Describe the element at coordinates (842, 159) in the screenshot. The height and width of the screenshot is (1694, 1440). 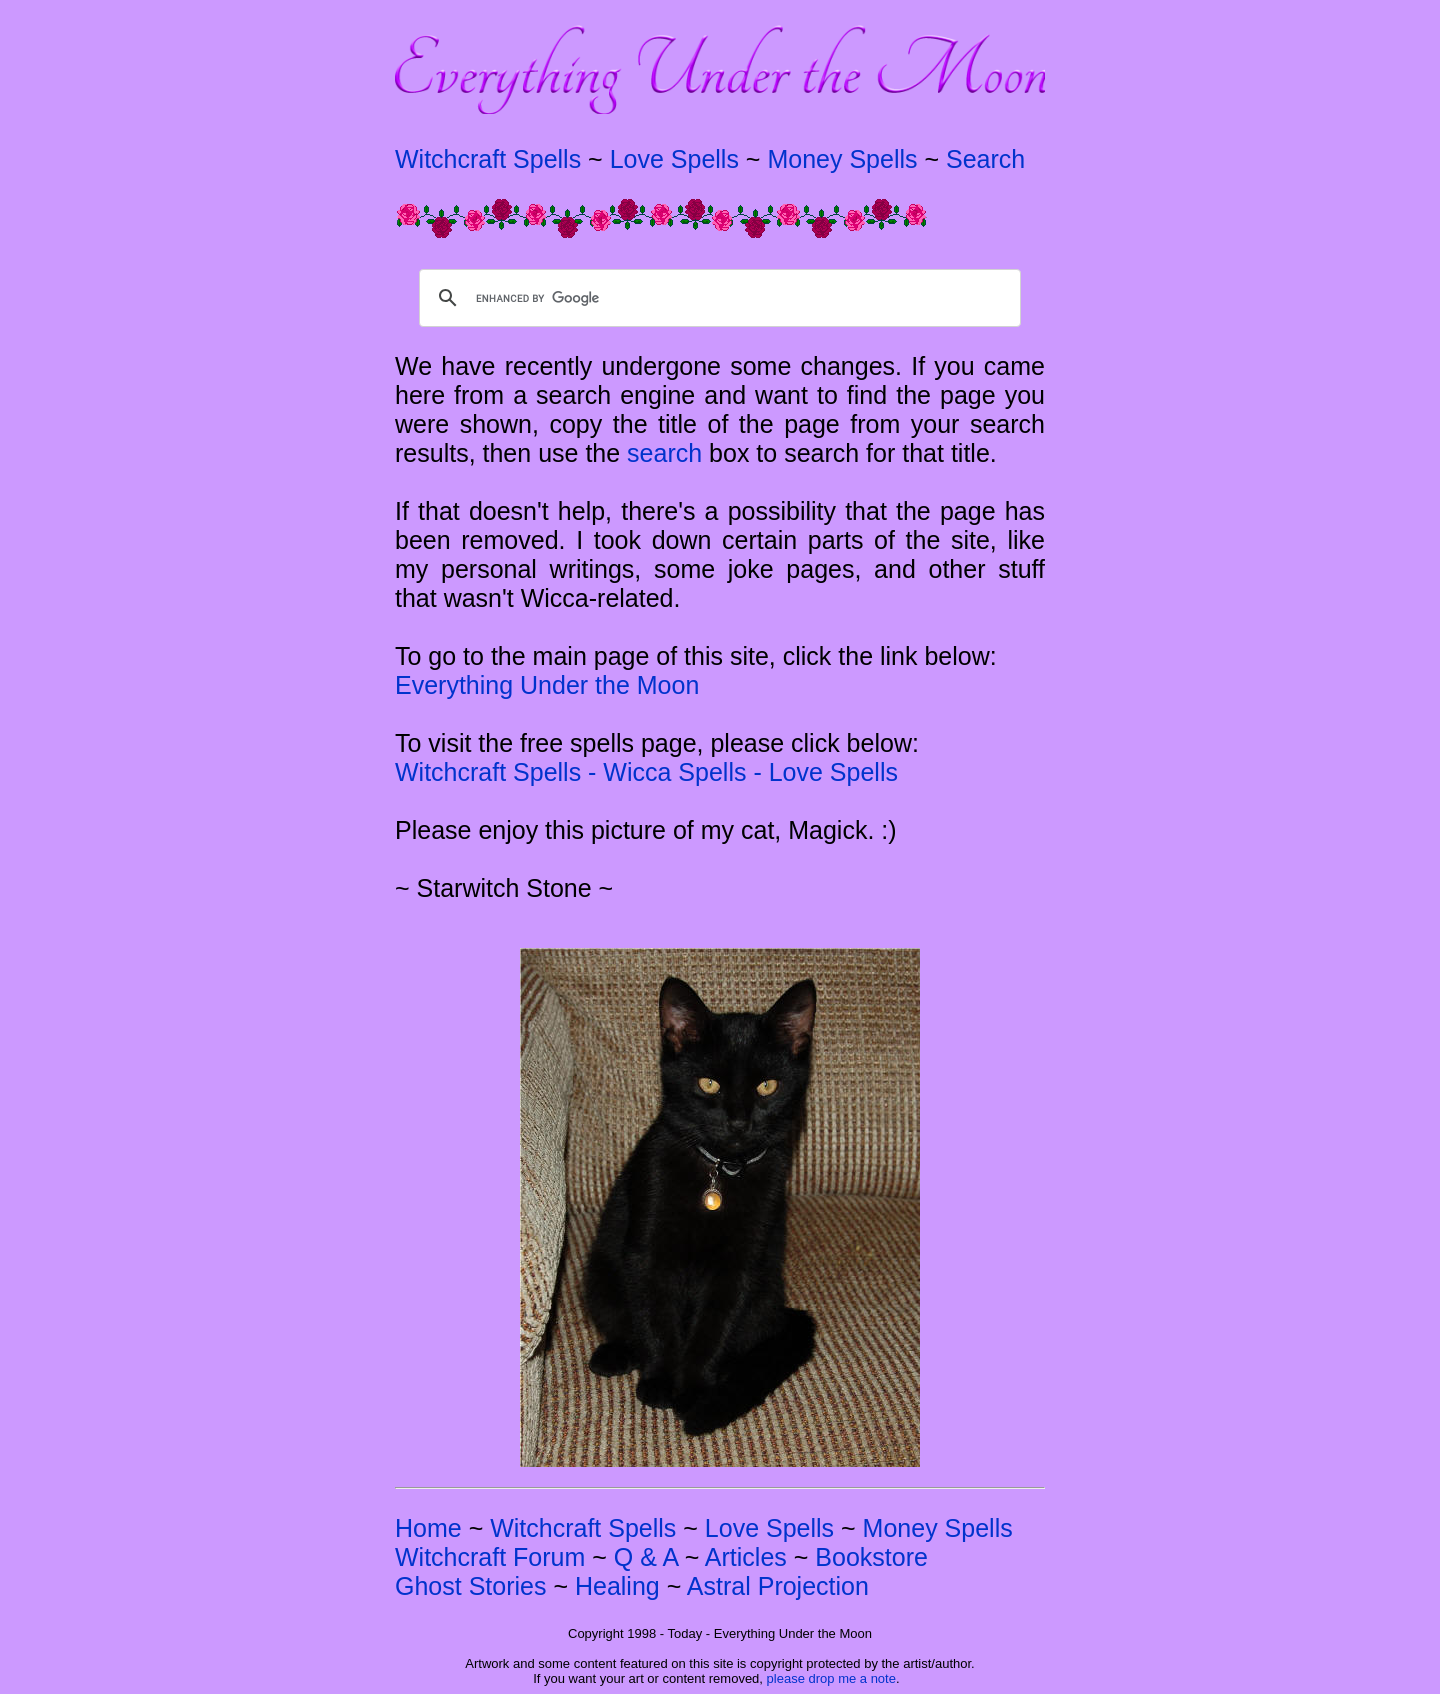
I see `Money Spells` at that location.